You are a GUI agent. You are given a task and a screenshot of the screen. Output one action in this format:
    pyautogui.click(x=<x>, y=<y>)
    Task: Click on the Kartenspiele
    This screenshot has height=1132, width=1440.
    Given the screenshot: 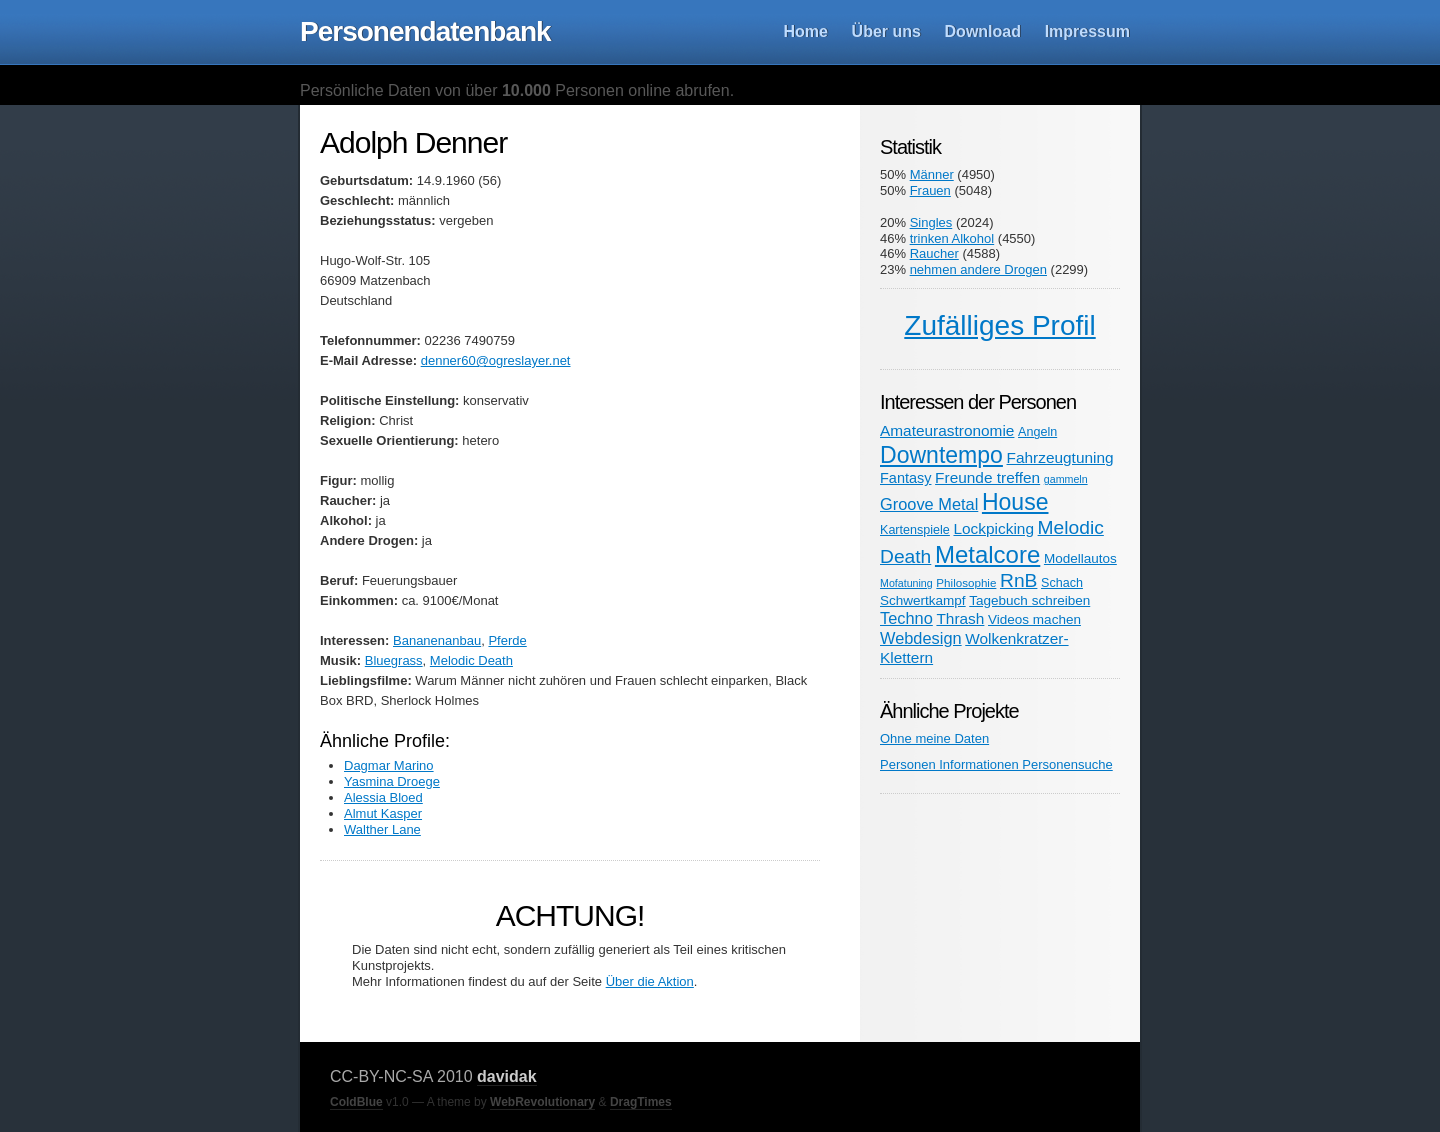 What is the action you would take?
    pyautogui.click(x=915, y=530)
    